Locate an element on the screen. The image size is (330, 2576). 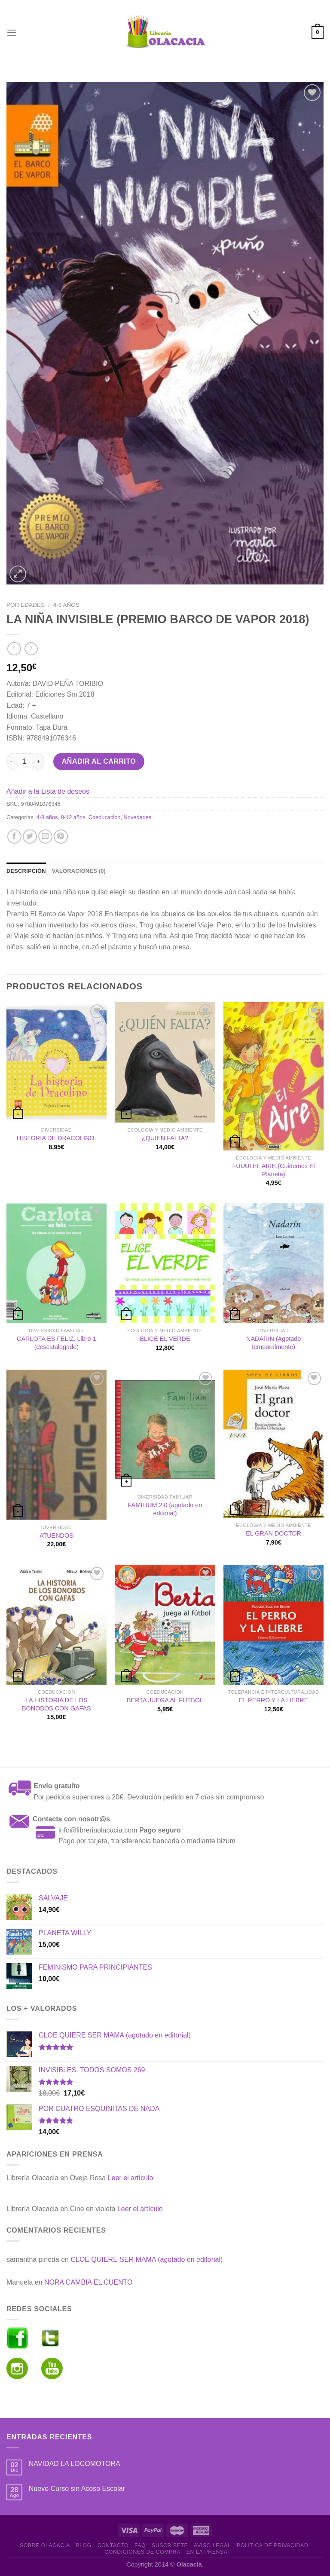
Condiciones de Compra is located at coordinates (142, 2552).